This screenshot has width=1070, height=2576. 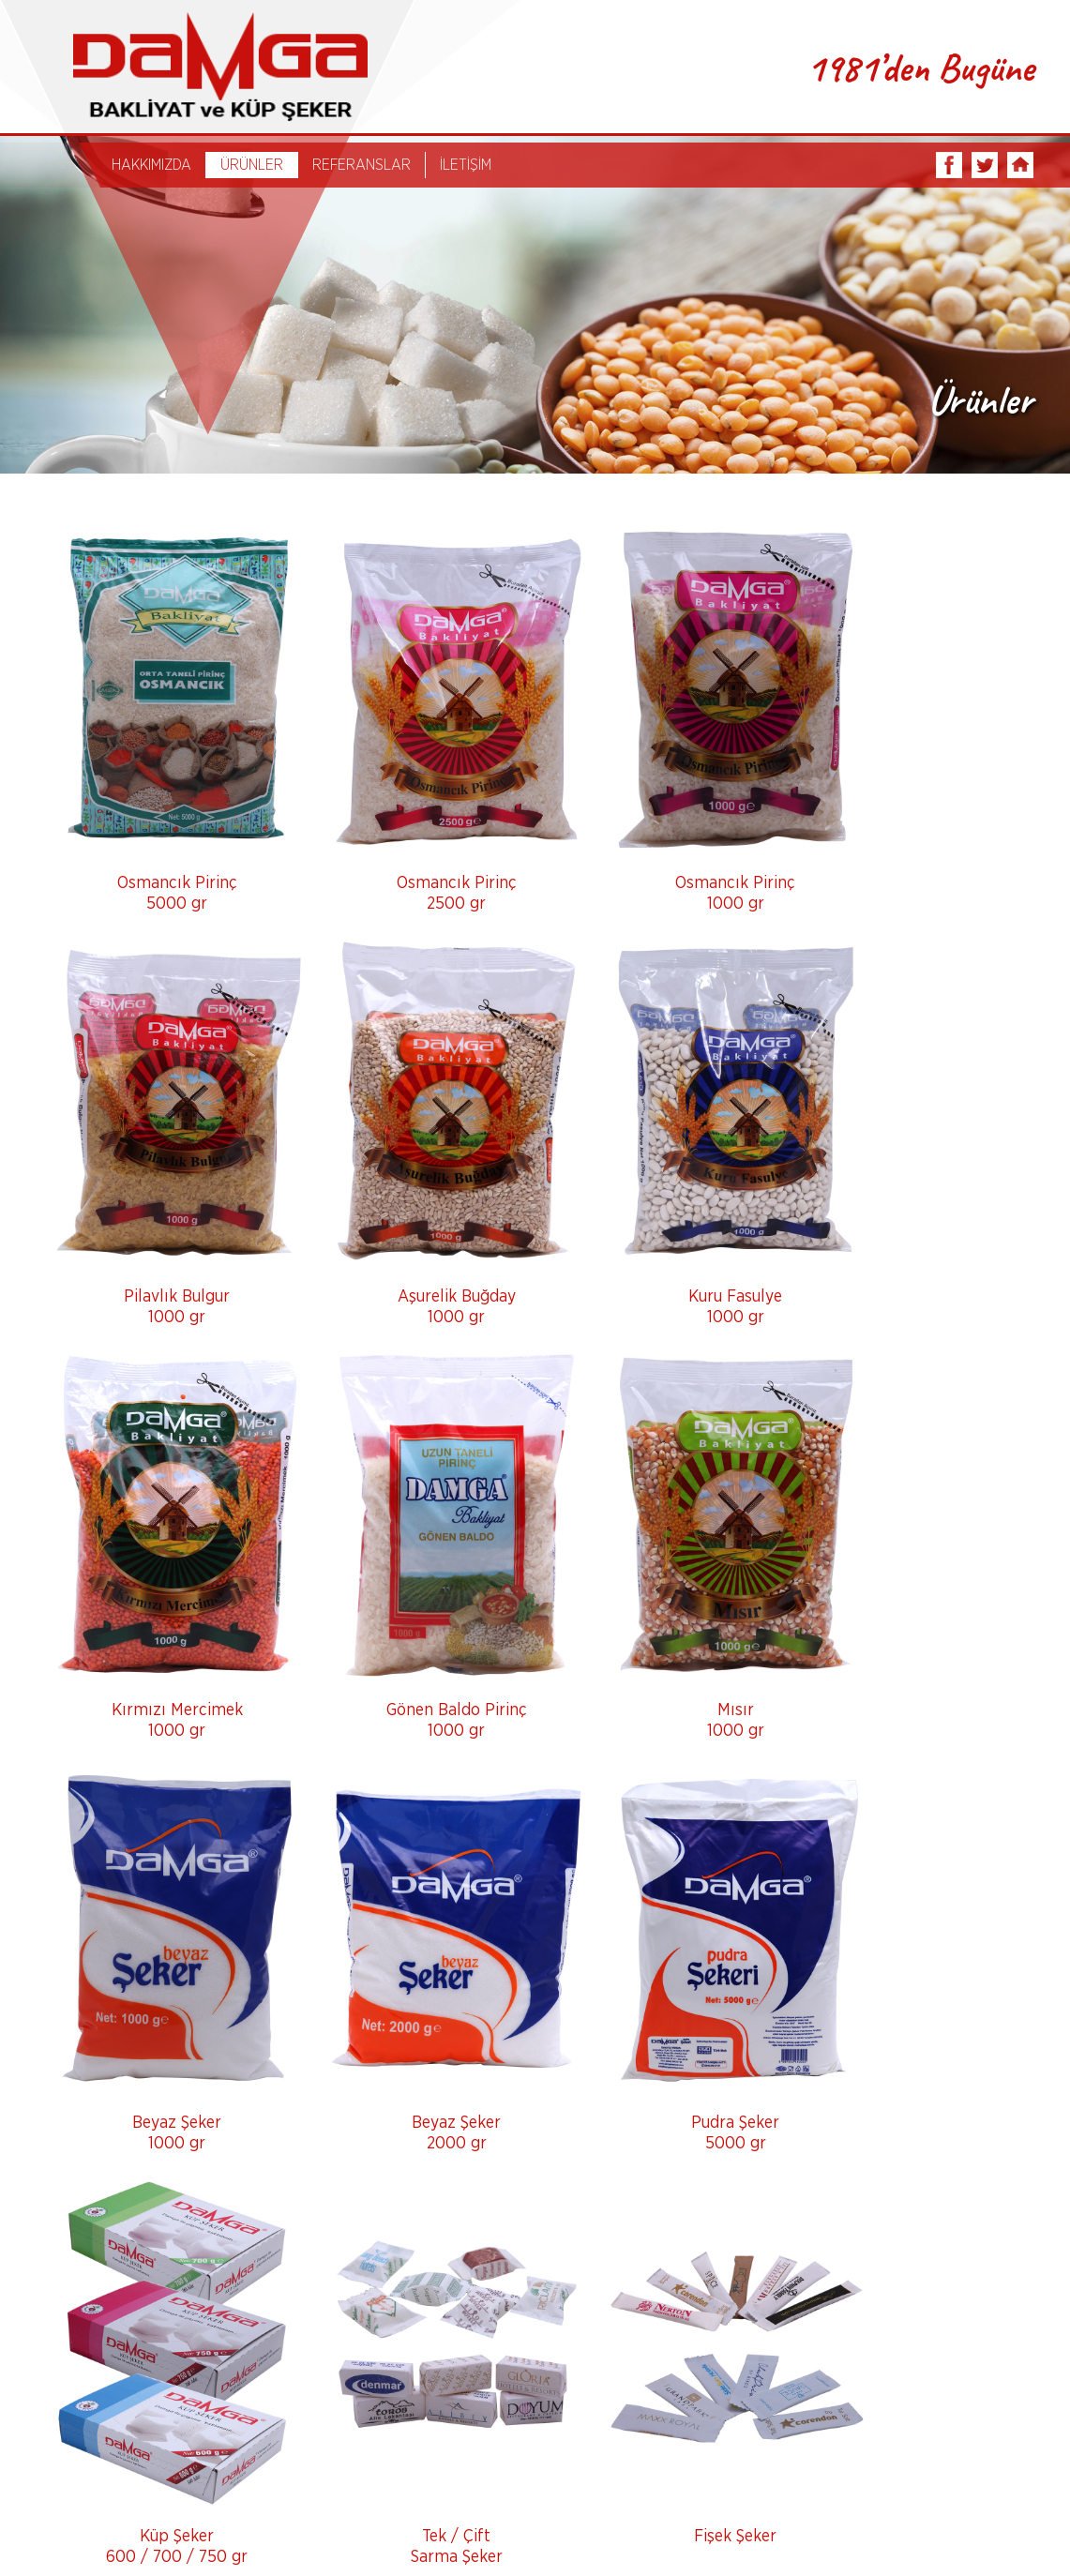 I want to click on DAMGA BAKLİYAT ve KÜP ŞEKER, so click(x=208, y=68).